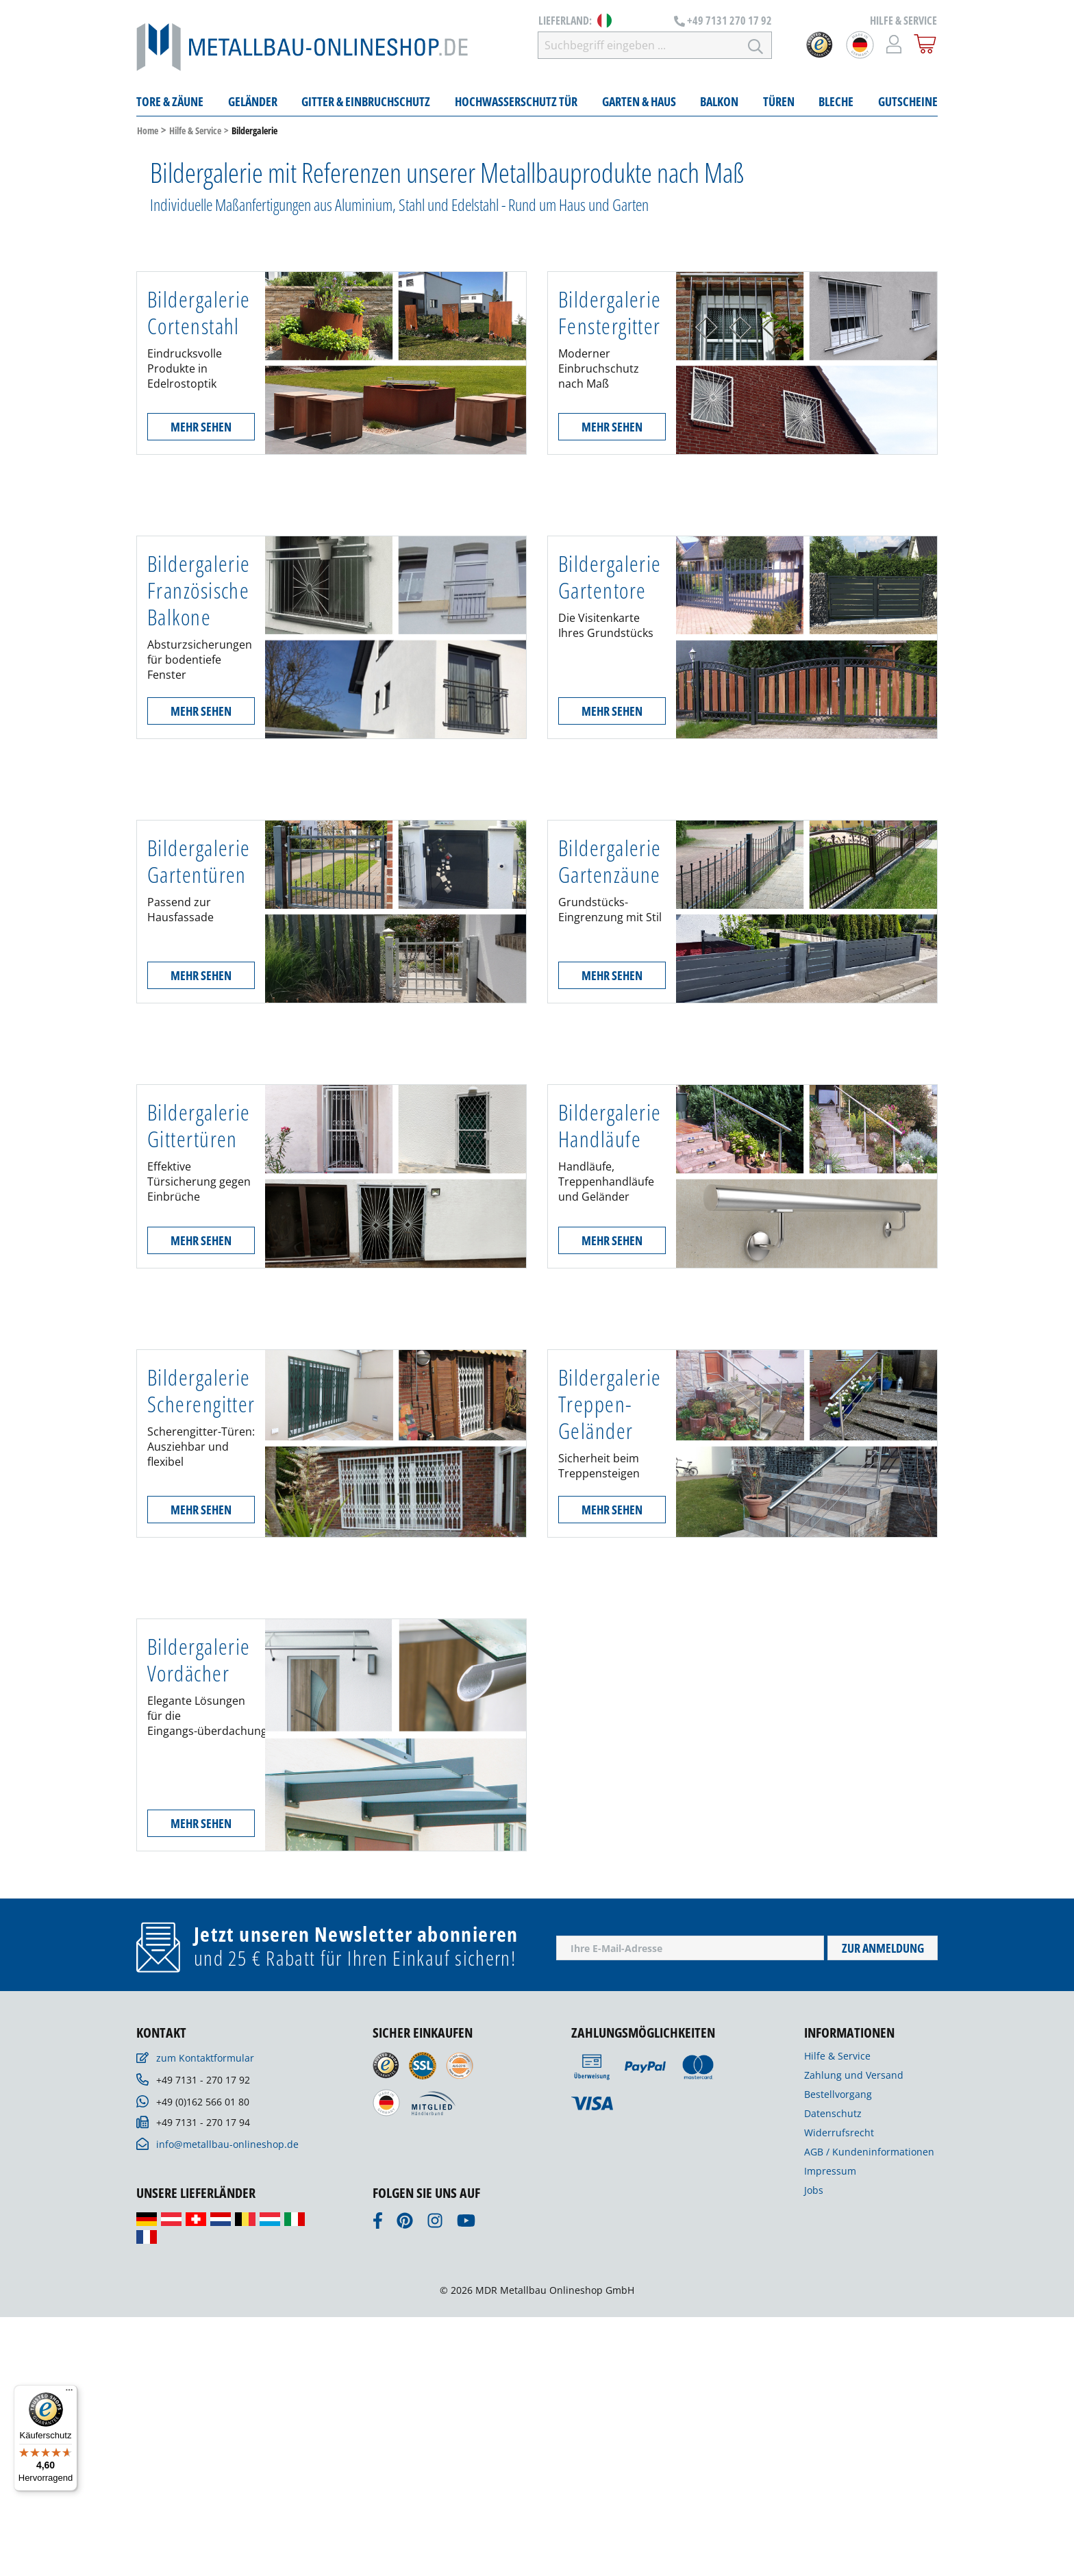 Image resolution: width=1074 pixels, height=2576 pixels. Describe the element at coordinates (883, 1948) in the screenshot. I see `Zur Anmeldung` at that location.